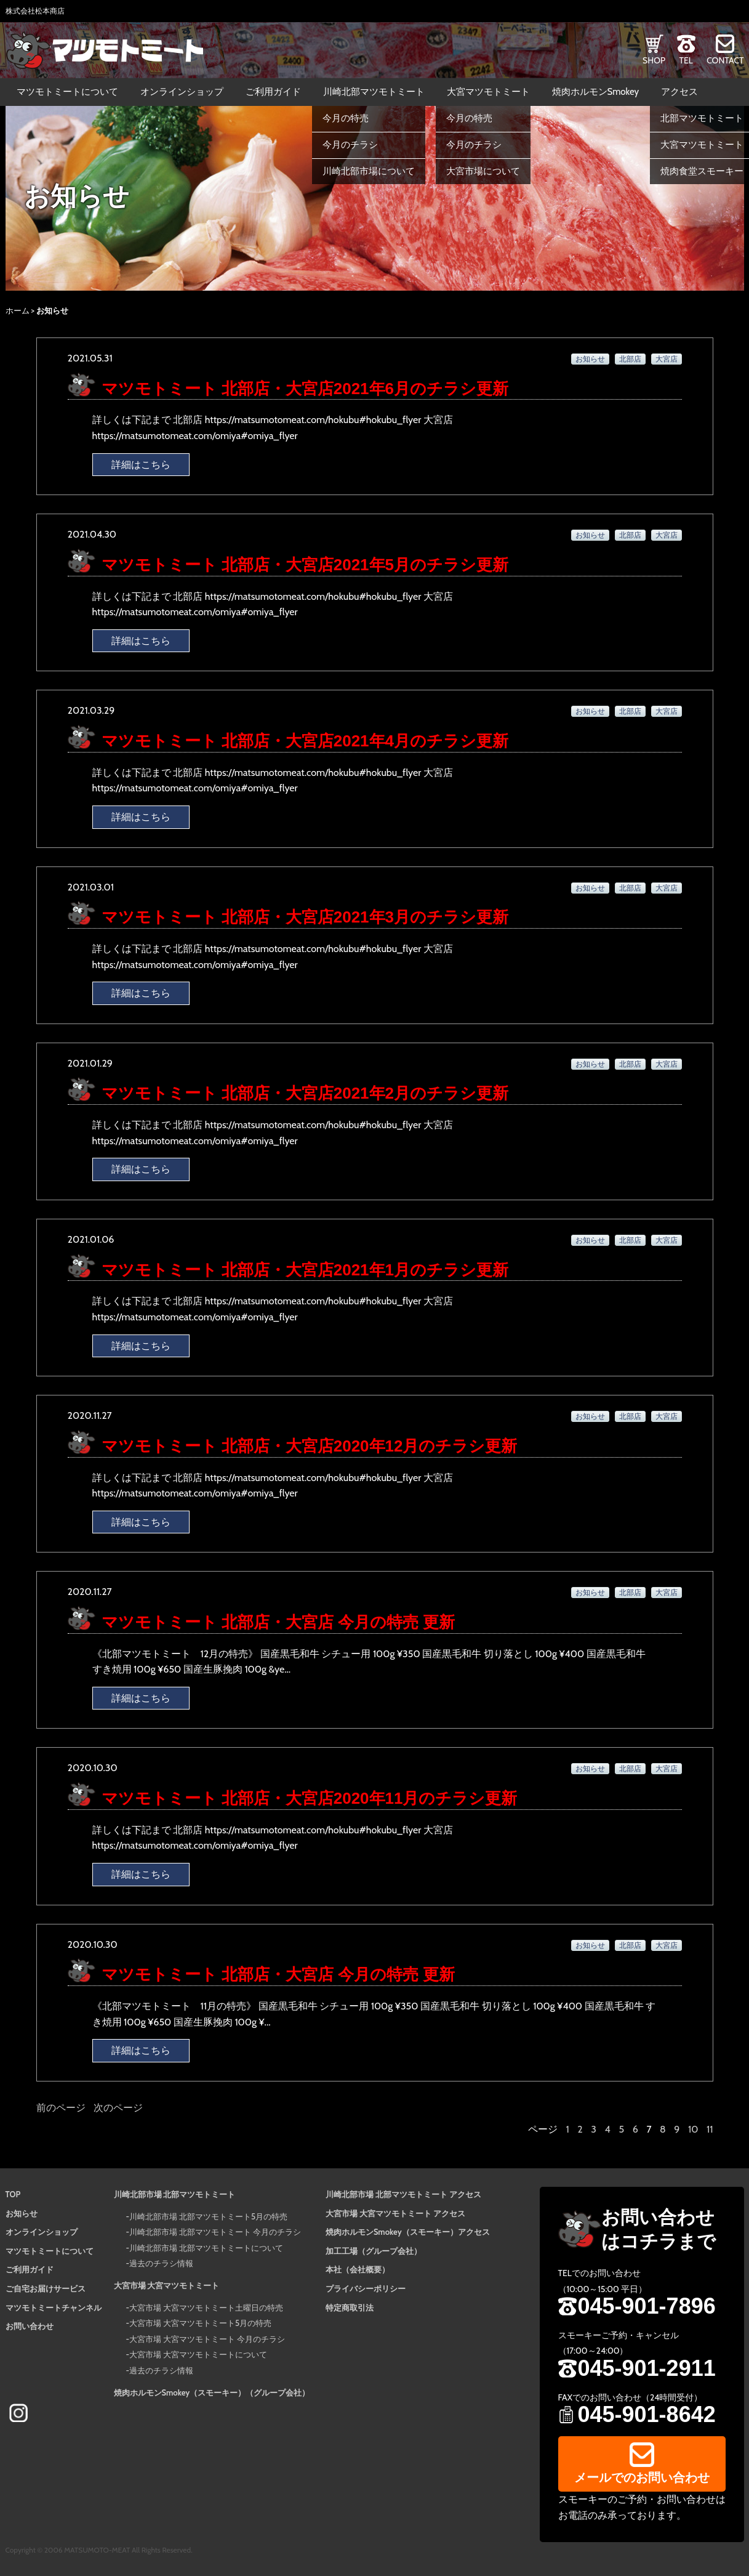 Image resolution: width=749 pixels, height=2576 pixels. Describe the element at coordinates (175, 2194) in the screenshot. I see `川崎北部市場 北部マツモトミート` at that location.